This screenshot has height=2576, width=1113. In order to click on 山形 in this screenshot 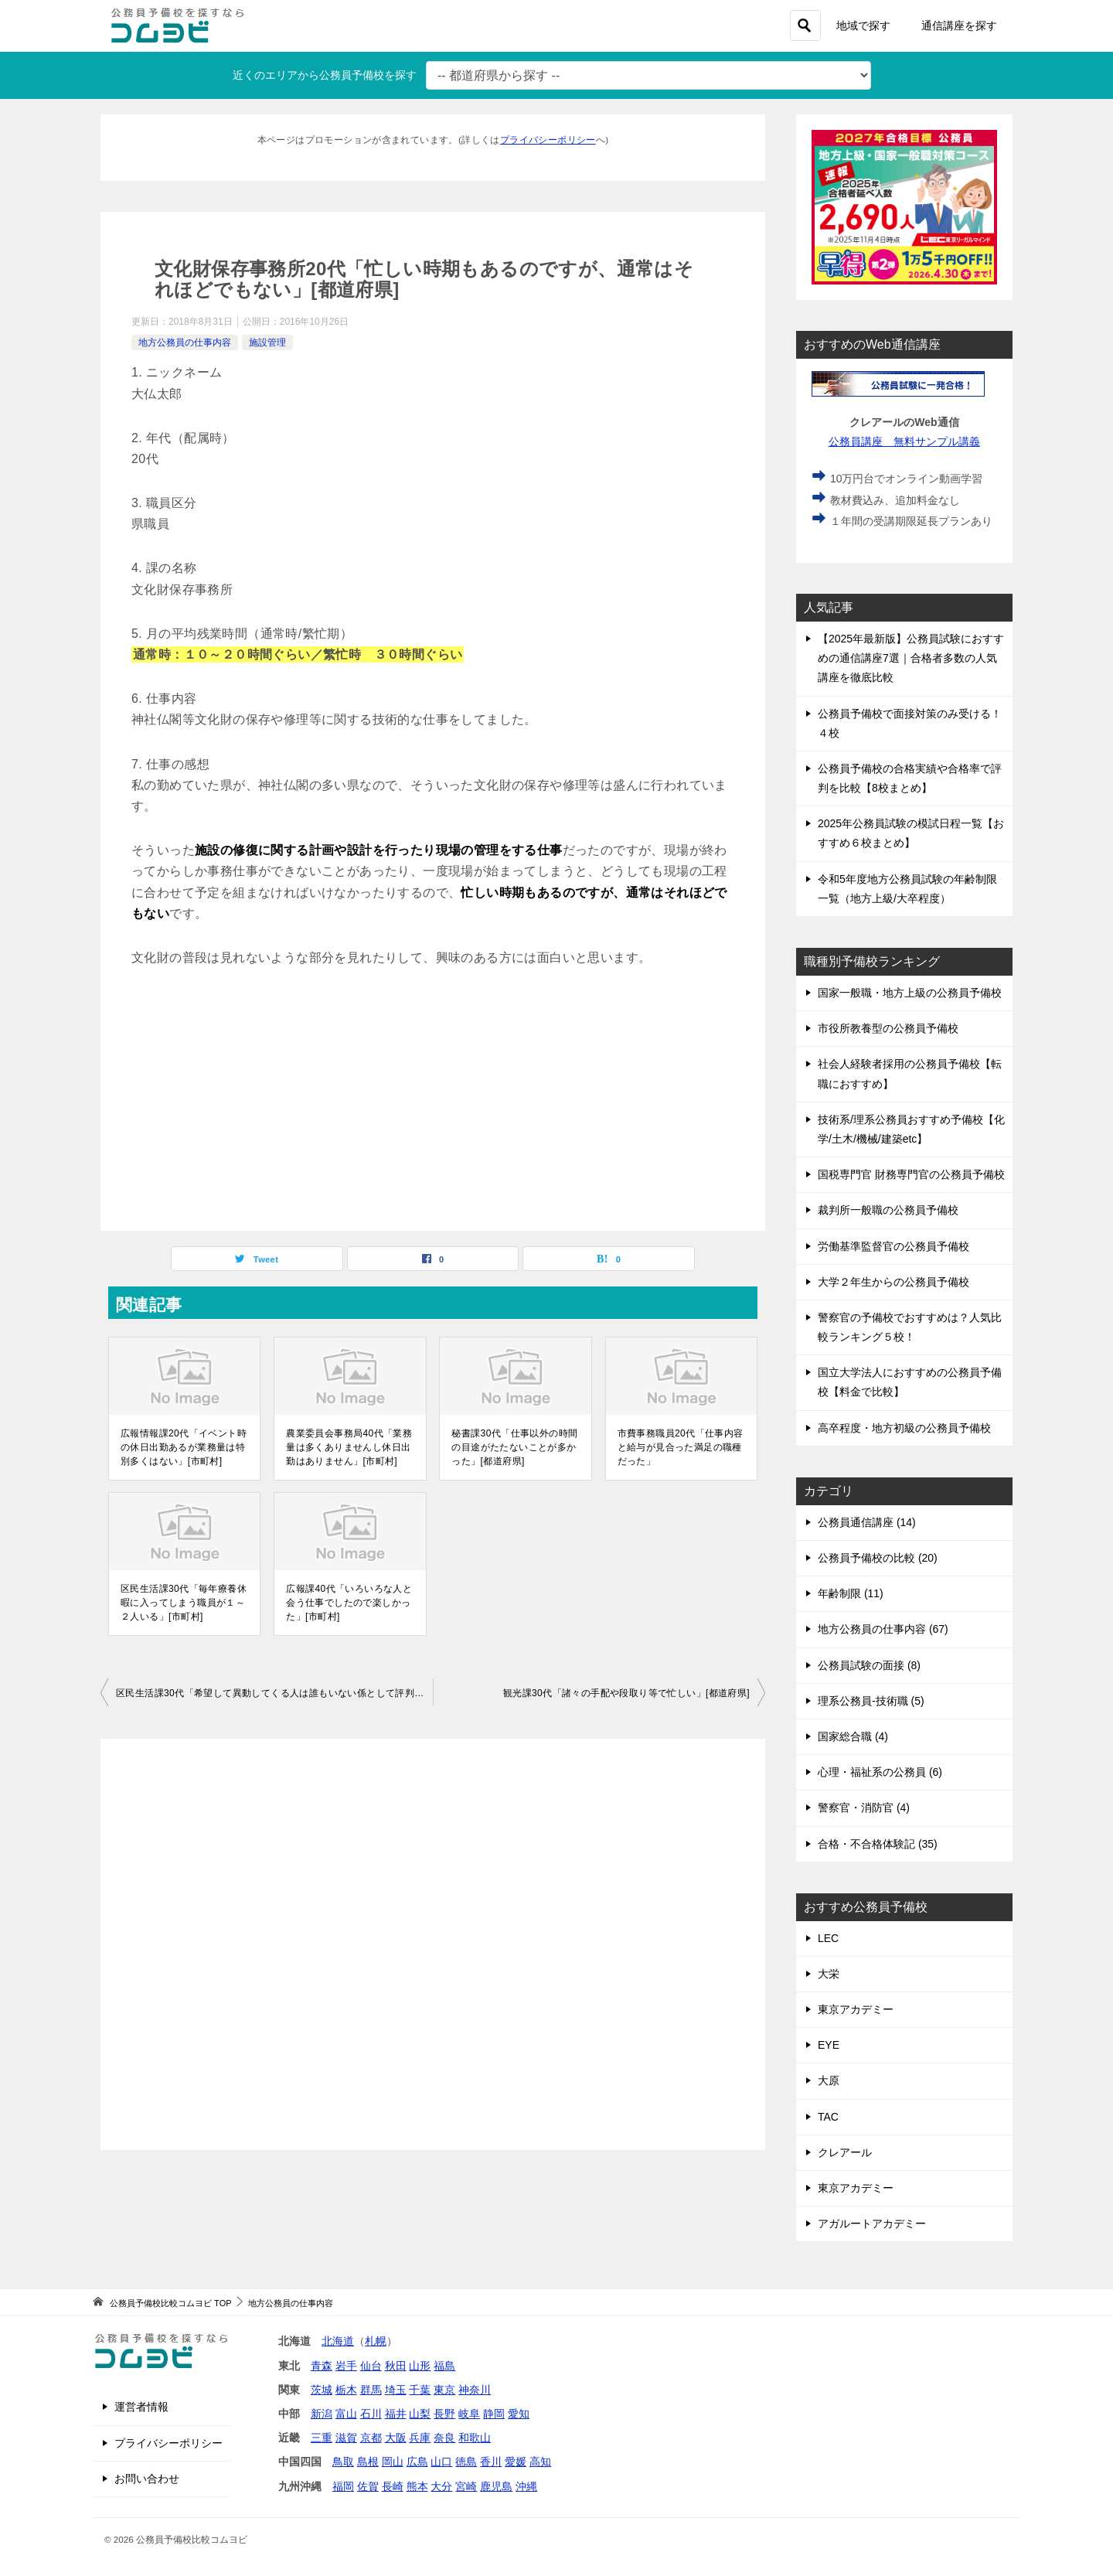, I will do `click(420, 2366)`.